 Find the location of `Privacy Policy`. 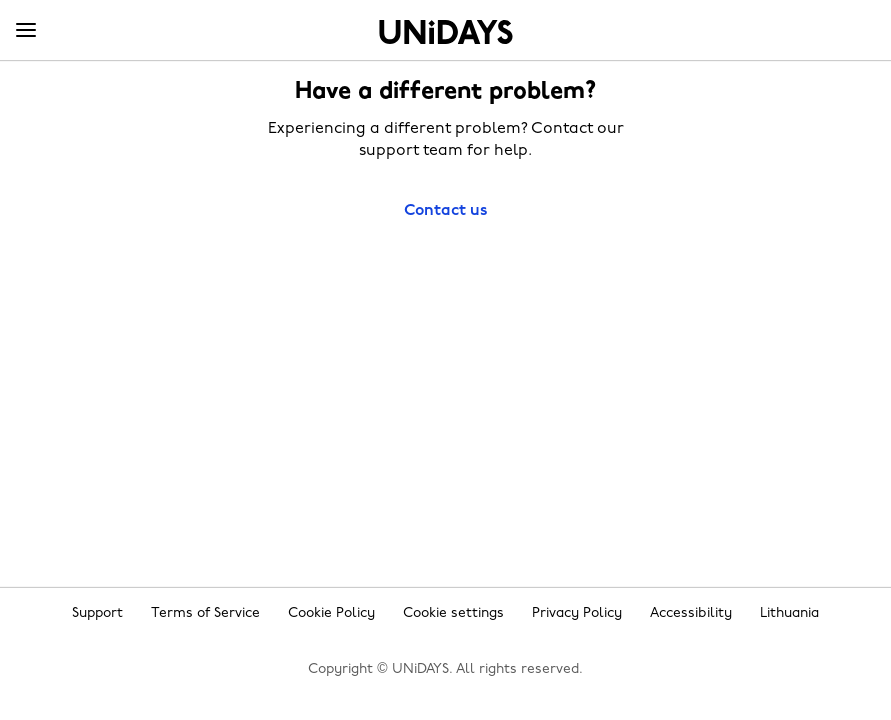

Privacy Policy is located at coordinates (577, 613).